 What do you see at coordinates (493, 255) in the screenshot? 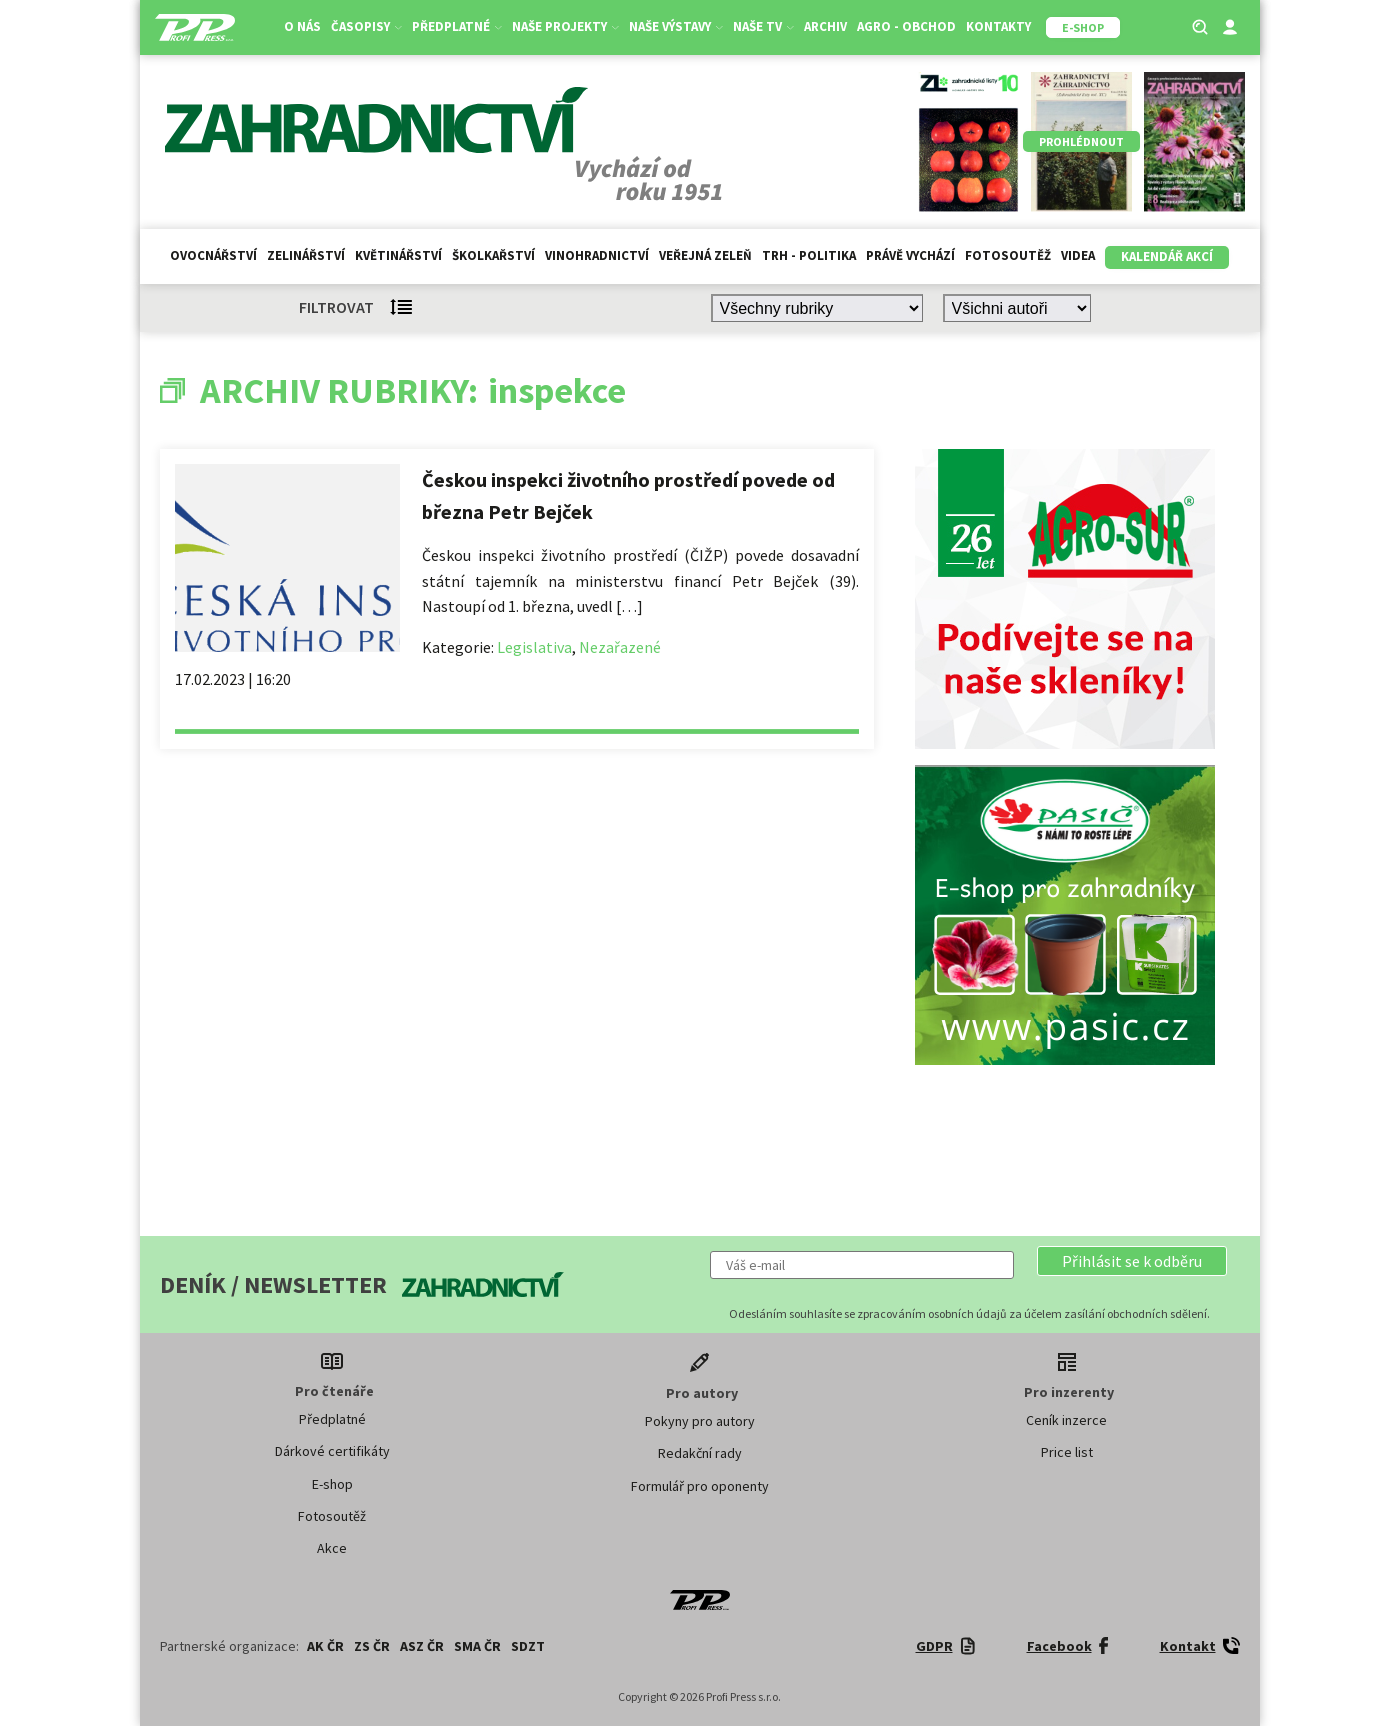
I see `Školkařství` at bounding box center [493, 255].